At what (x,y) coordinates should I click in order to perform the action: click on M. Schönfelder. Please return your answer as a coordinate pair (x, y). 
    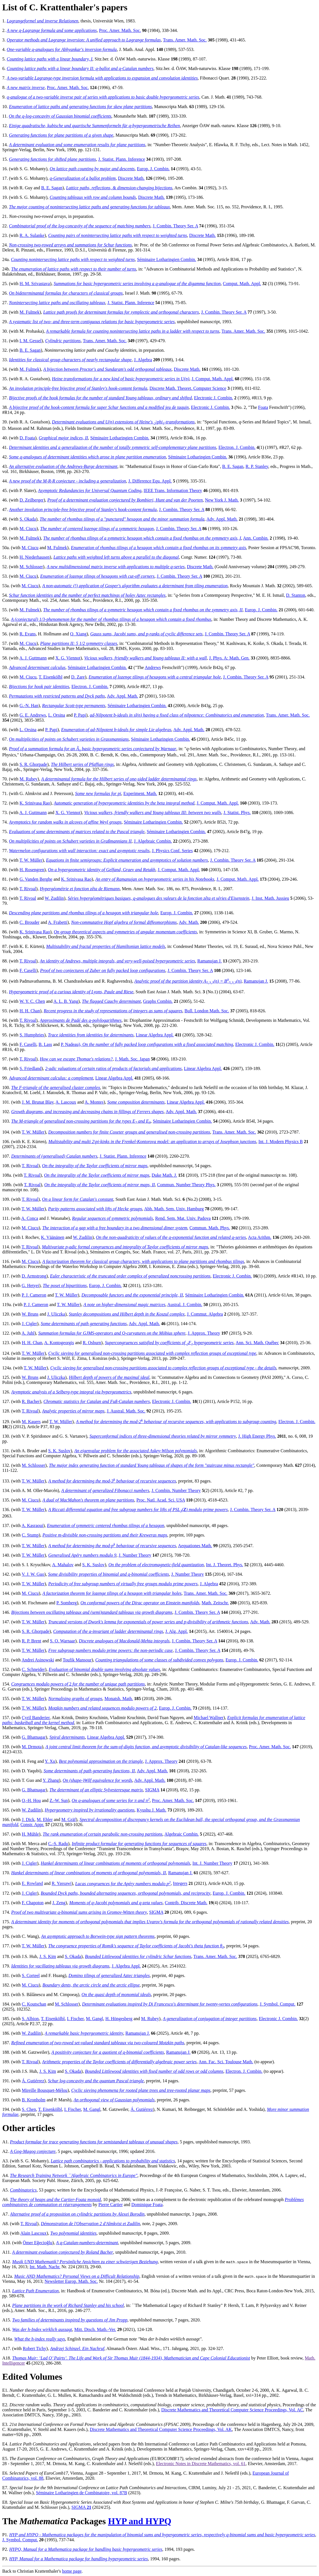
    Looking at the image, I should click on (221, 2109).